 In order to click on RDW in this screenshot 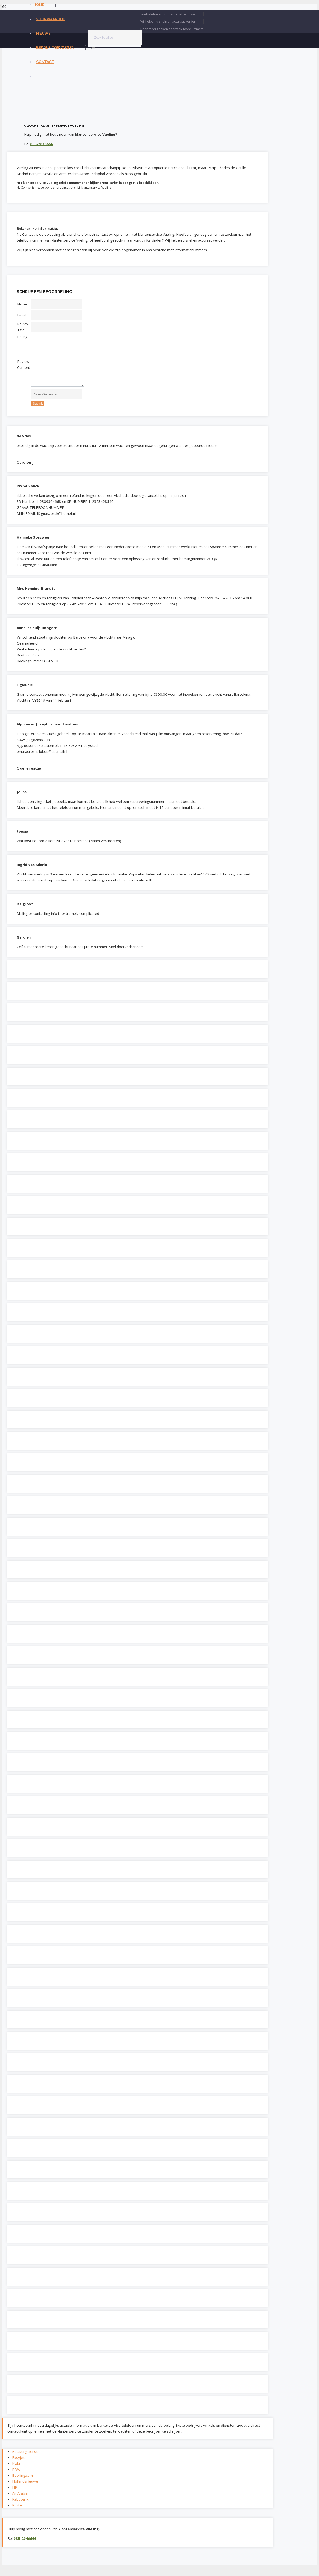, I will do `click(16, 2476)`.